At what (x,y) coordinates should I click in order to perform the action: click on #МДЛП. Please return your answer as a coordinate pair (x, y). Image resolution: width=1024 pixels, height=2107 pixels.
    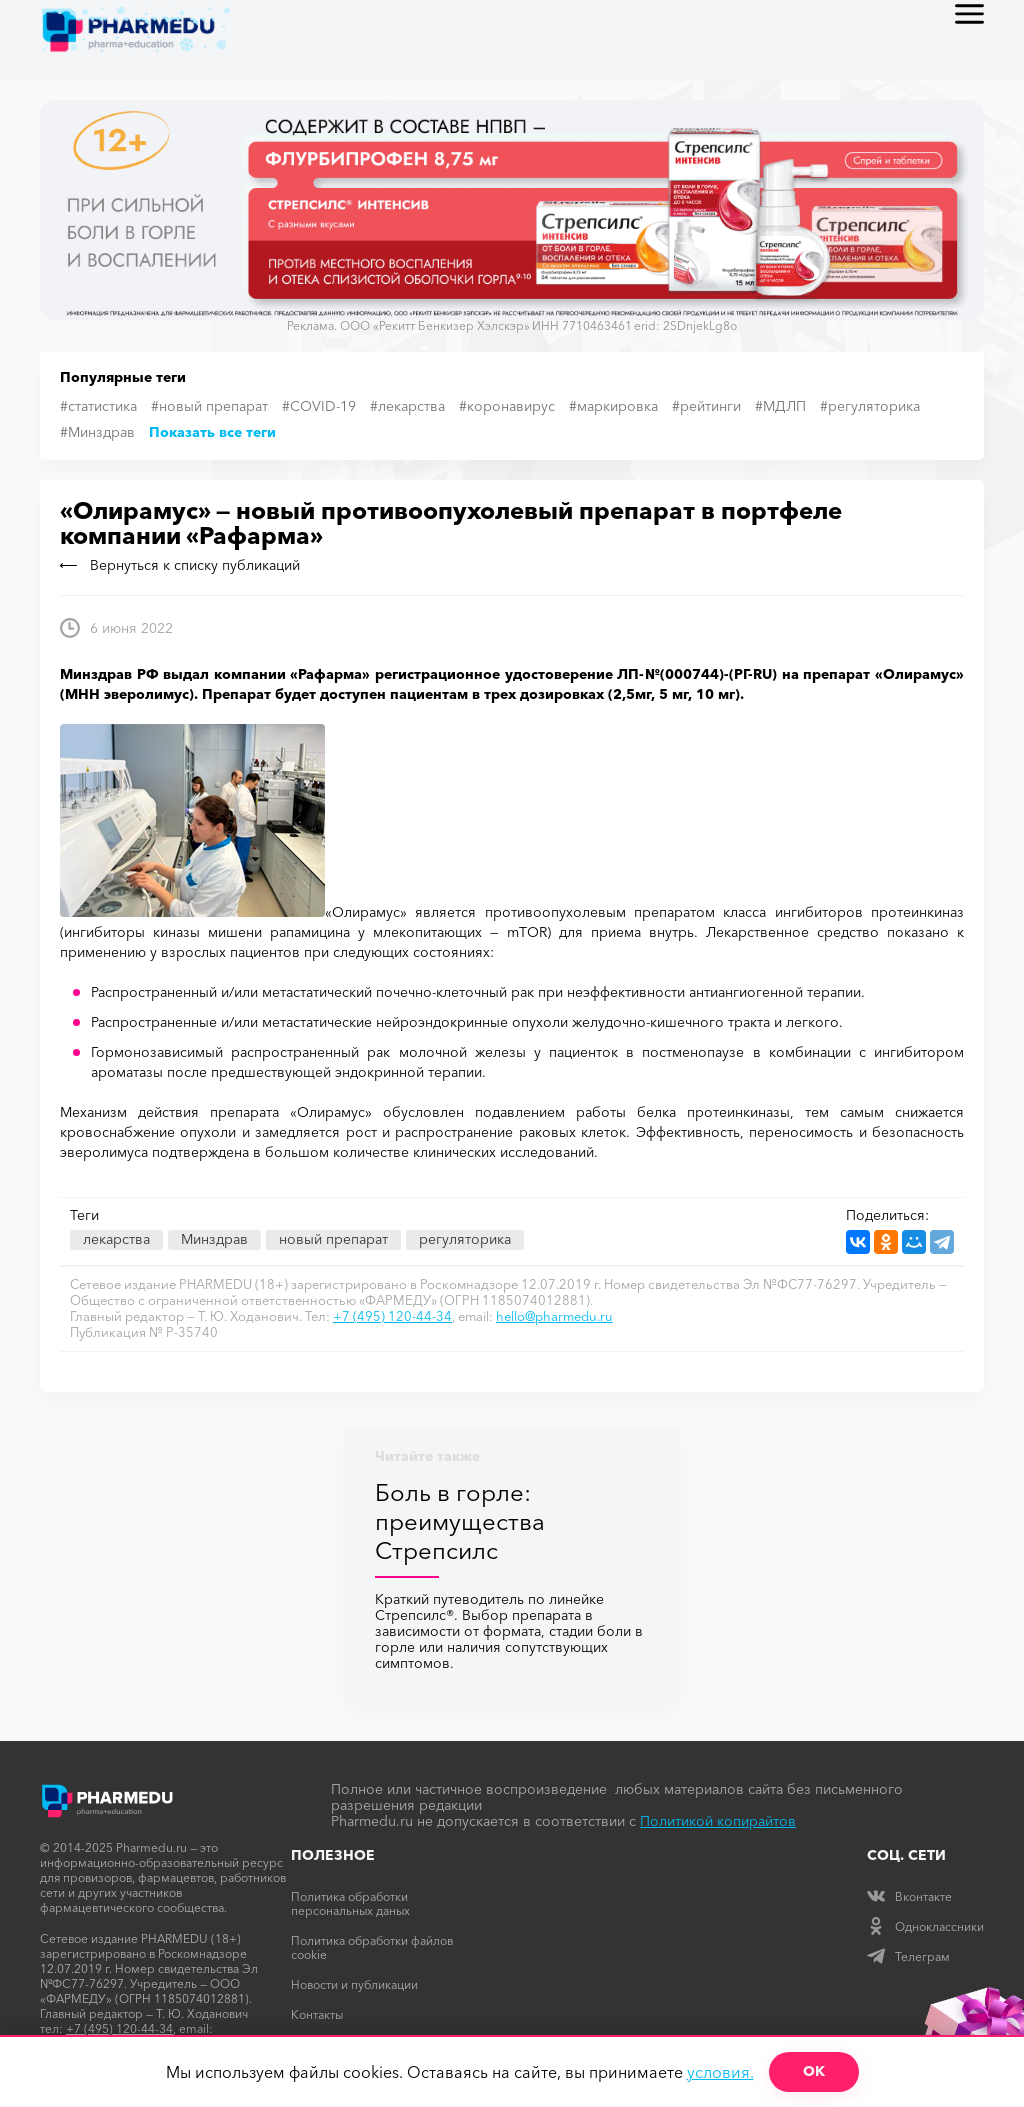
    Looking at the image, I should click on (780, 406).